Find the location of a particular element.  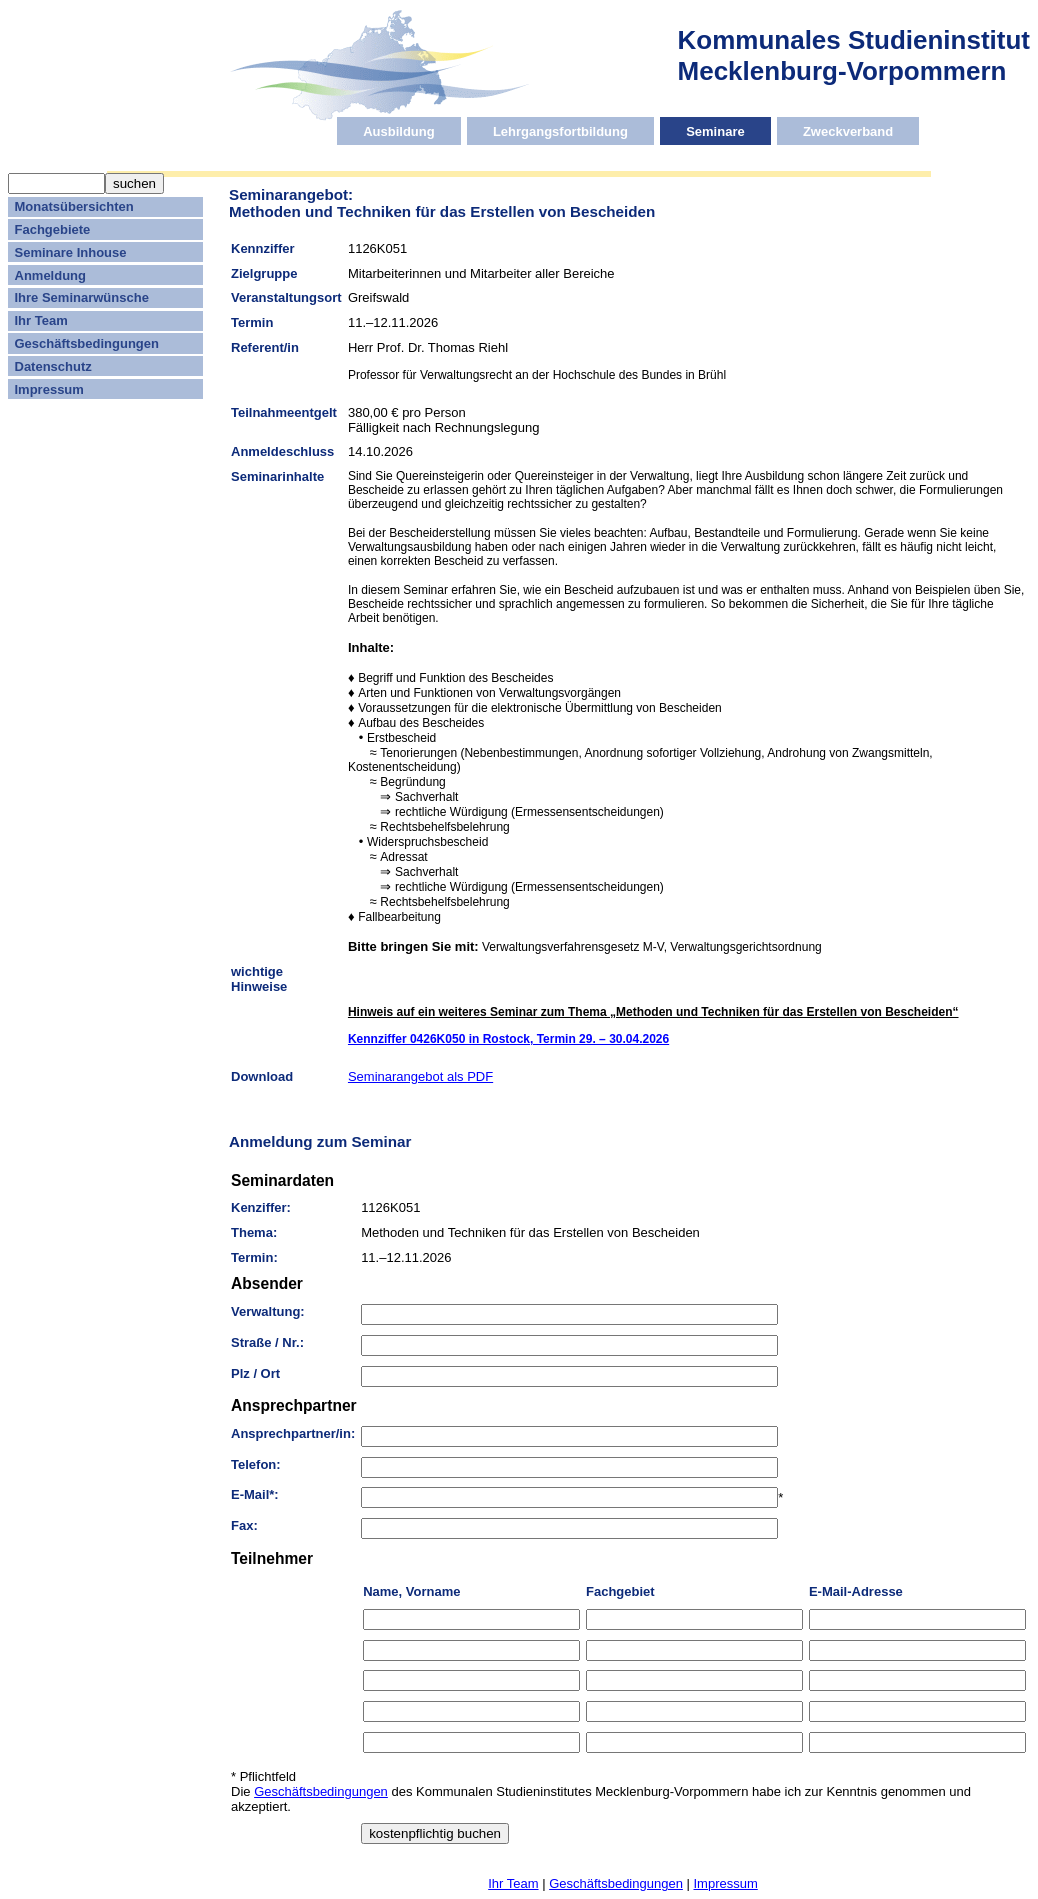

Fachgebiete is located at coordinates (53, 229).